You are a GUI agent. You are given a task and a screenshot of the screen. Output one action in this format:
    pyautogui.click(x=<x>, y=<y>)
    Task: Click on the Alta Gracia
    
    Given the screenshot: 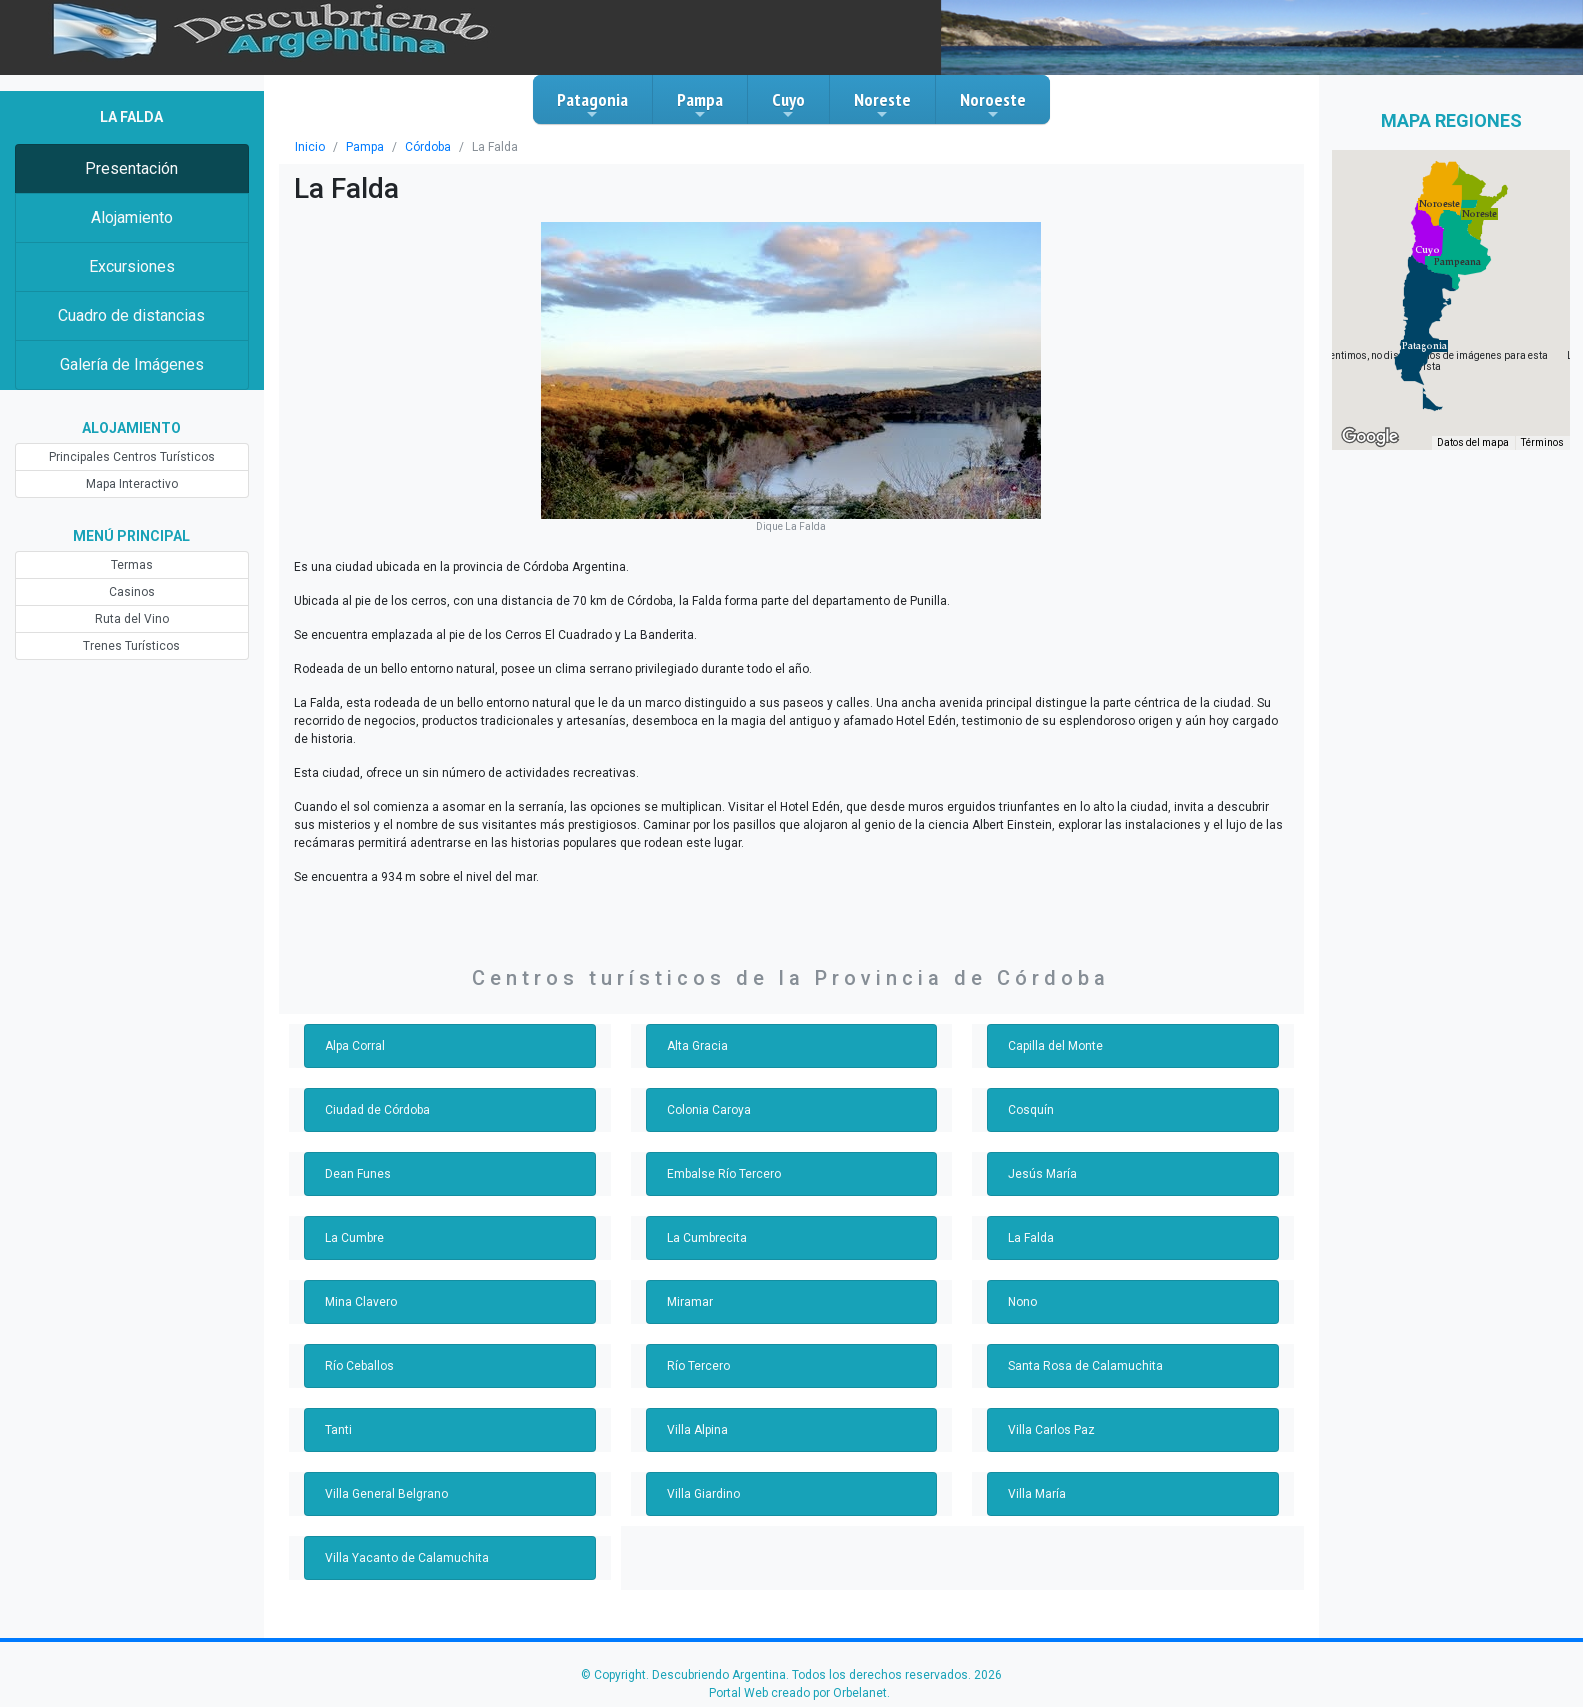 What is the action you would take?
    pyautogui.click(x=697, y=1046)
    